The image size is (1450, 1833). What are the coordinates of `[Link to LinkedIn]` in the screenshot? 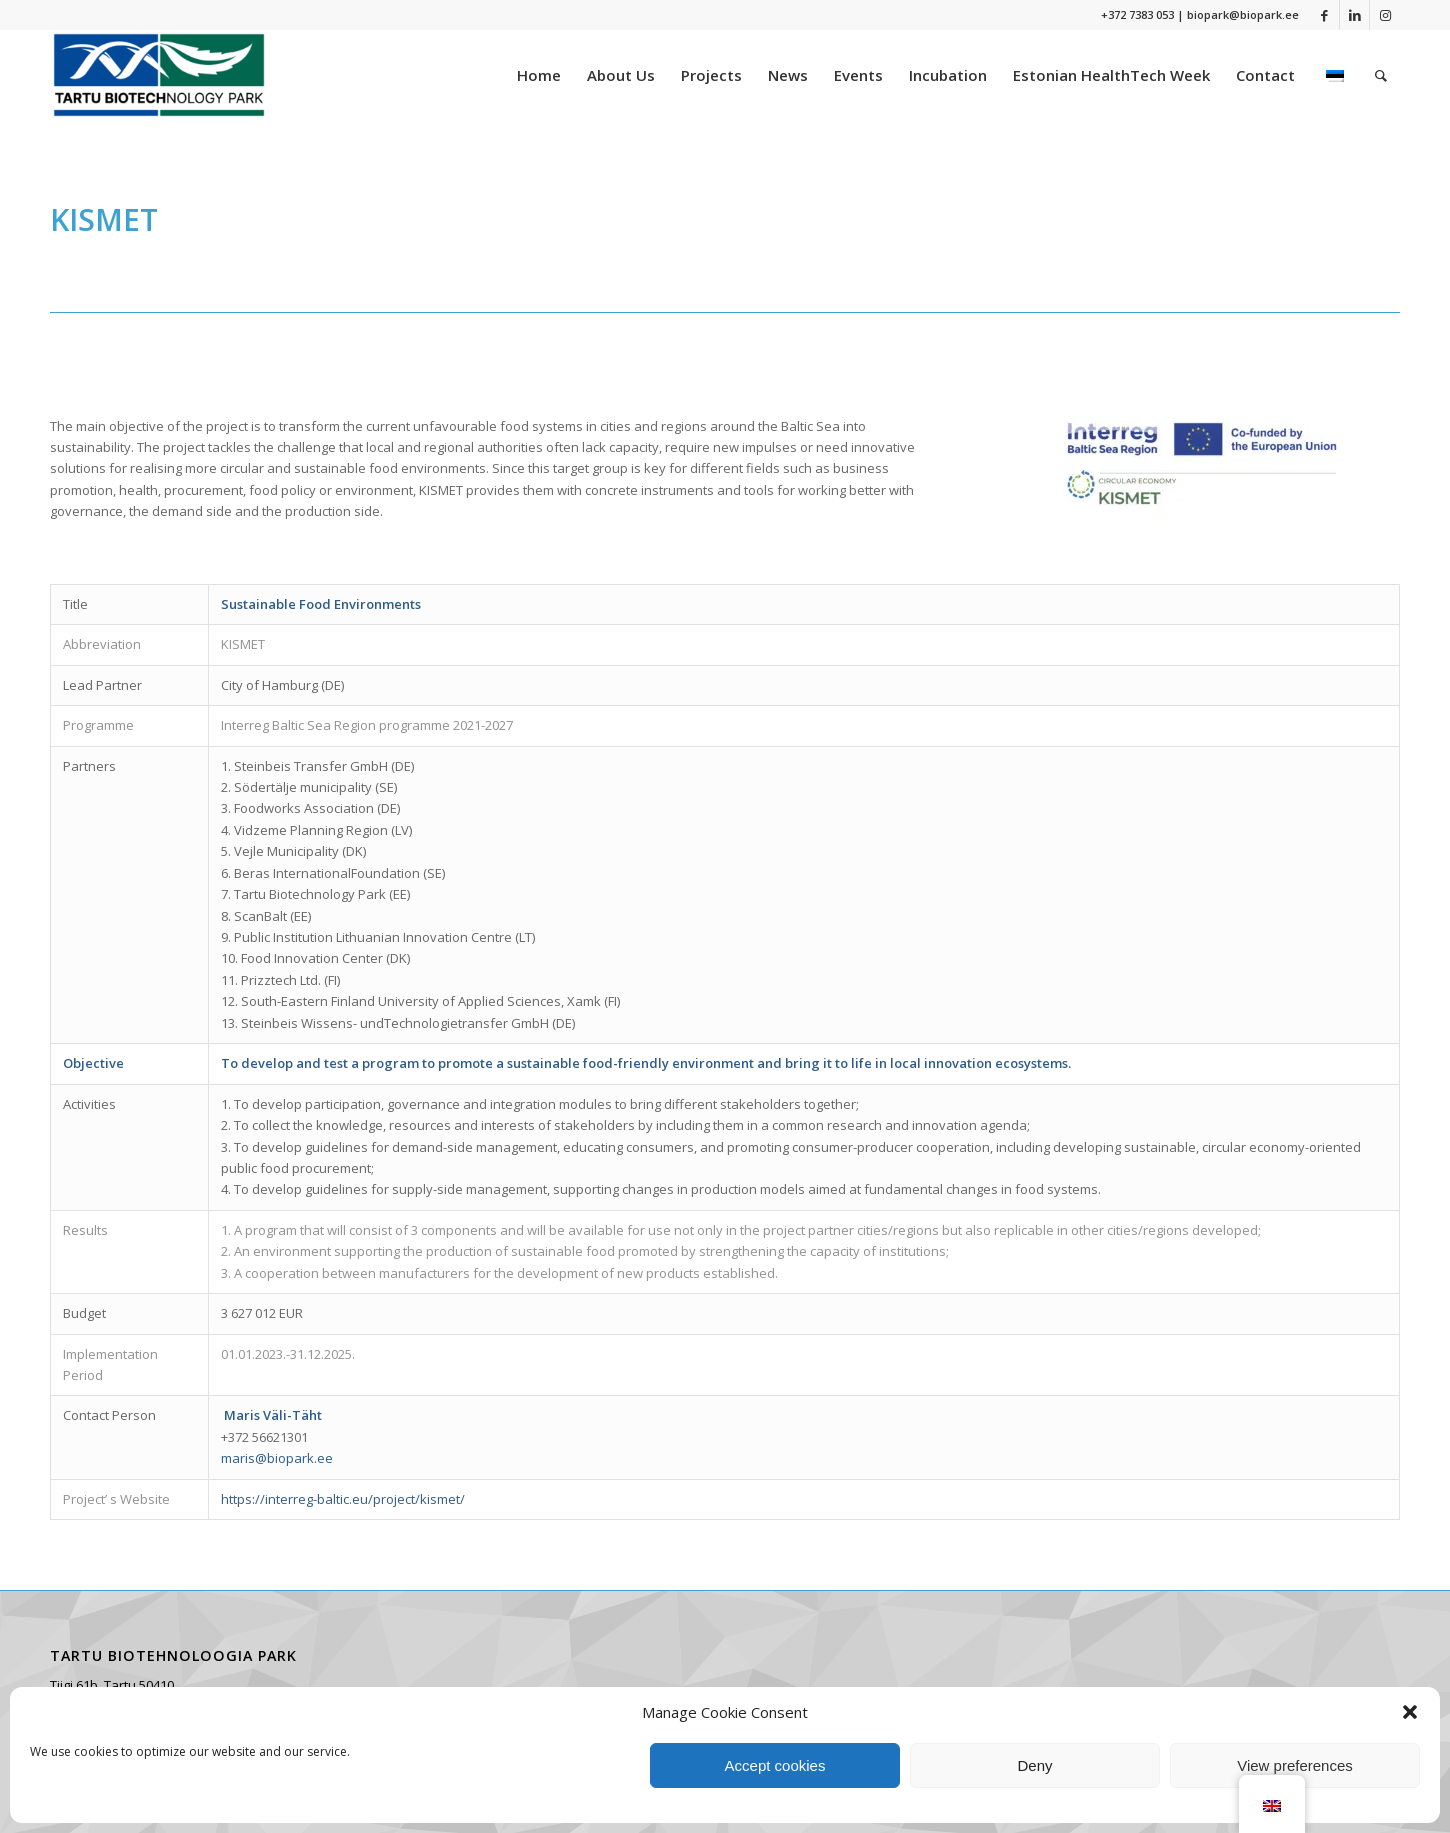 It's located at (1354, 15).